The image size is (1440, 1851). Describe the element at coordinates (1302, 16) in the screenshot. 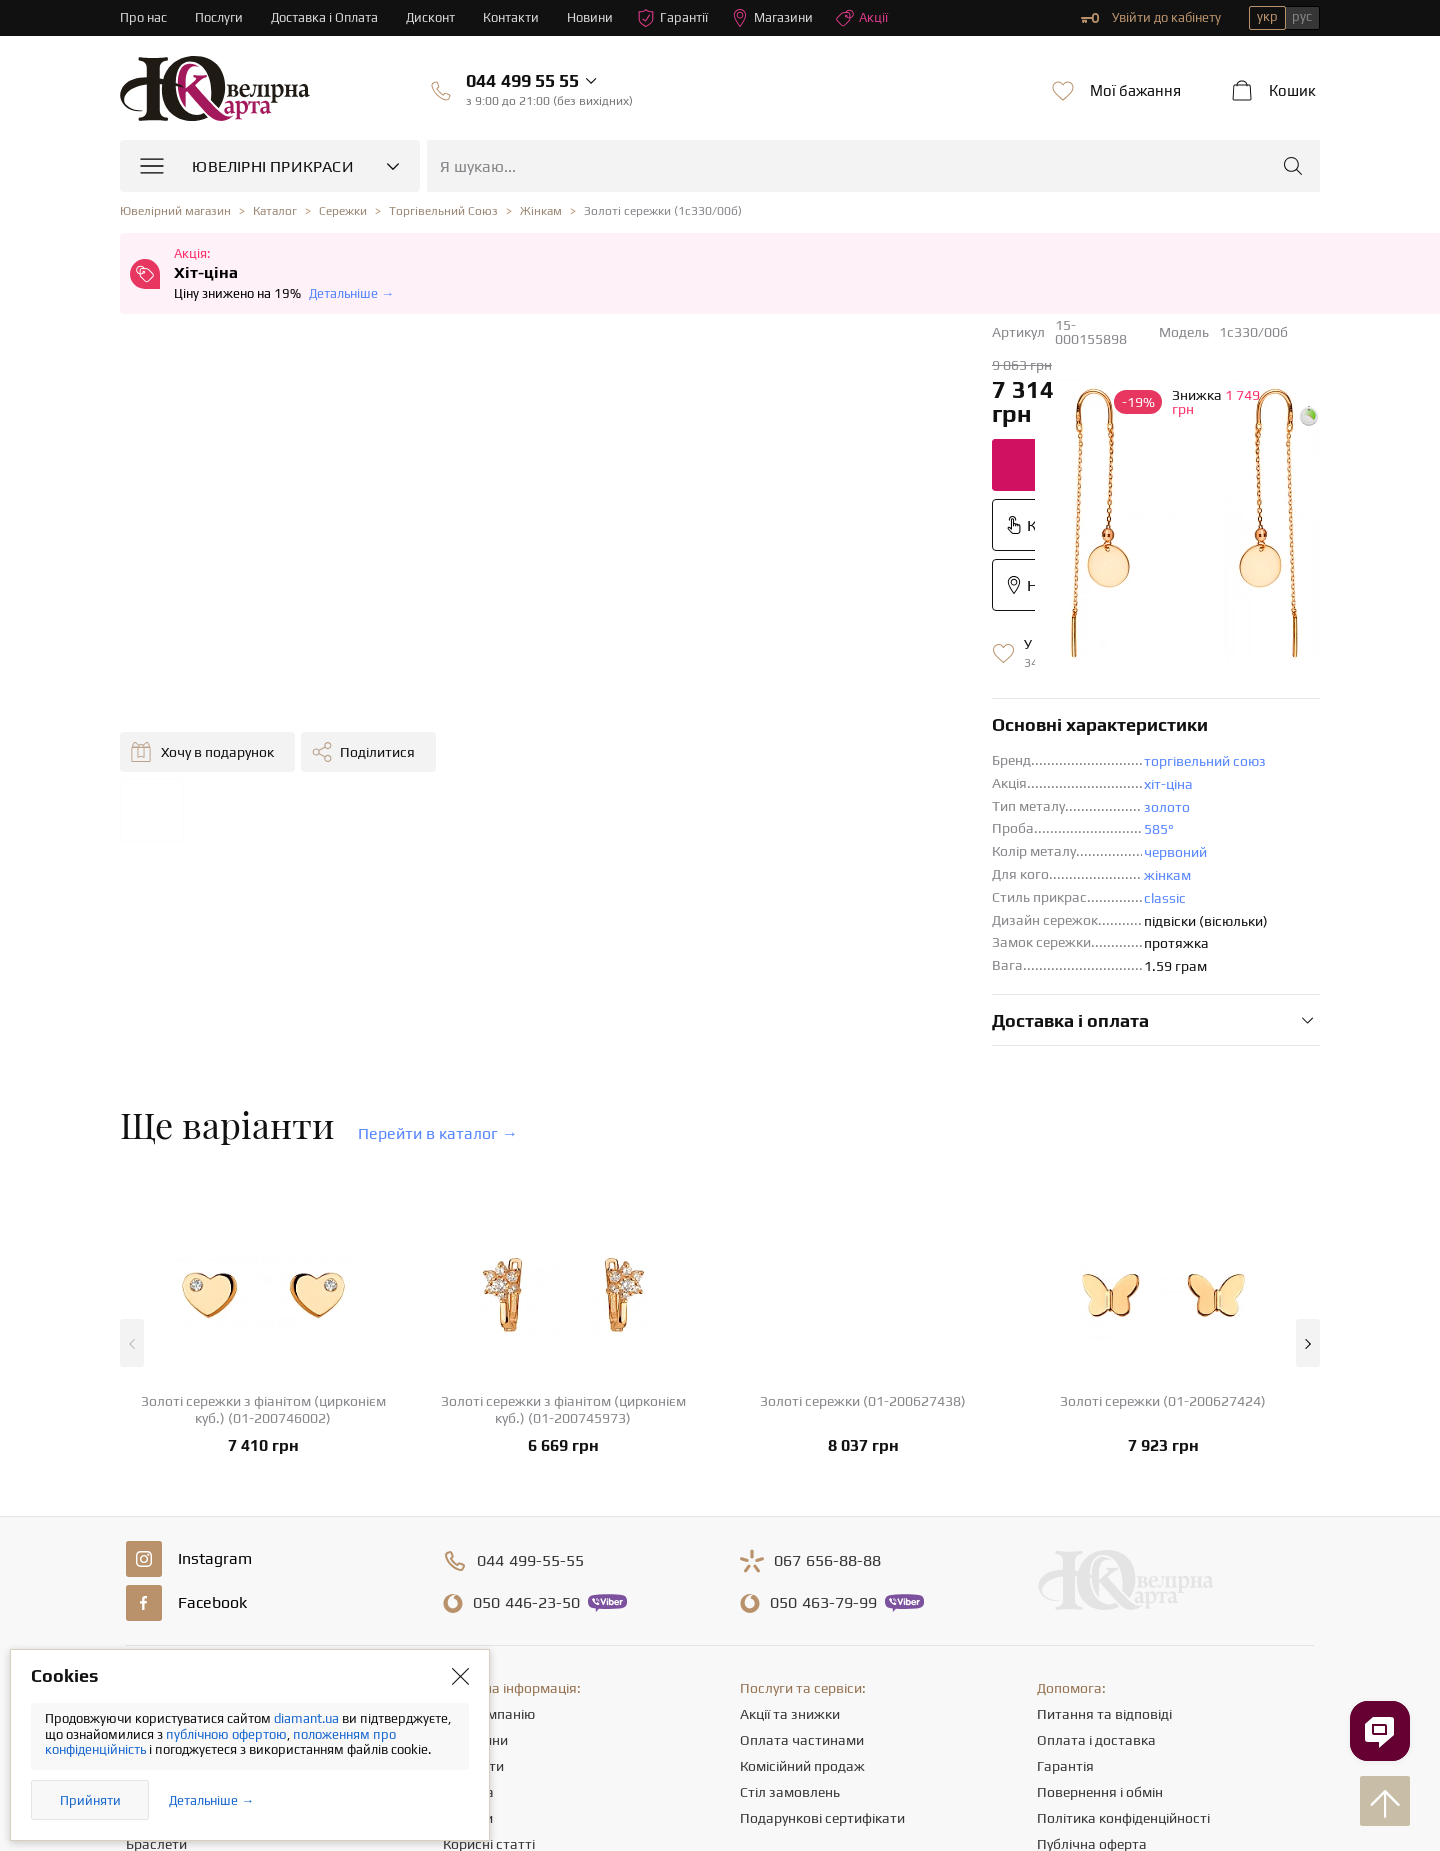

I see `рус` at that location.